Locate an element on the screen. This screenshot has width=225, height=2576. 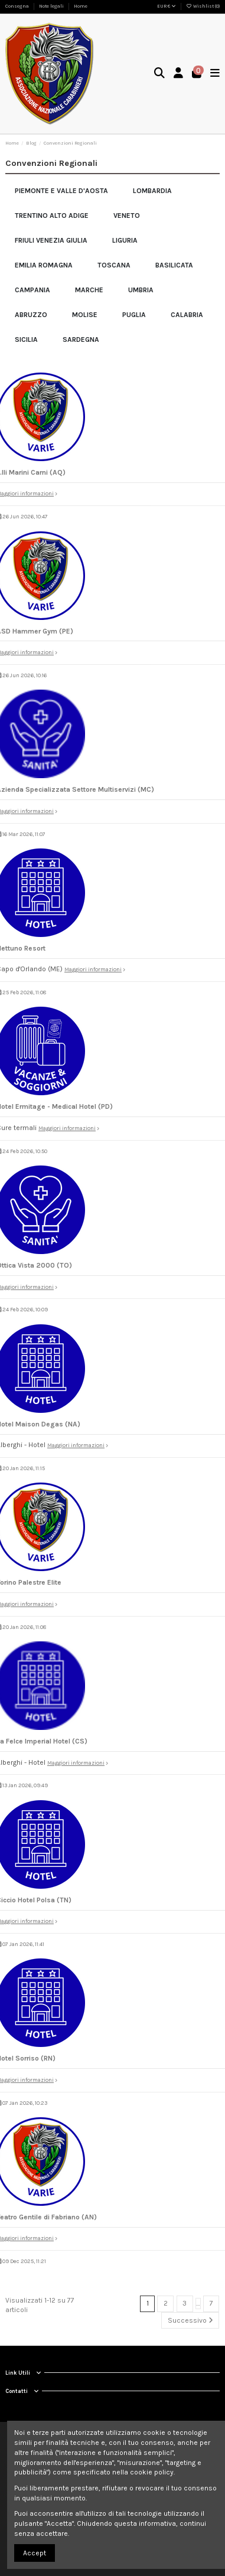
Trentino Alto Adige is located at coordinates (52, 215).